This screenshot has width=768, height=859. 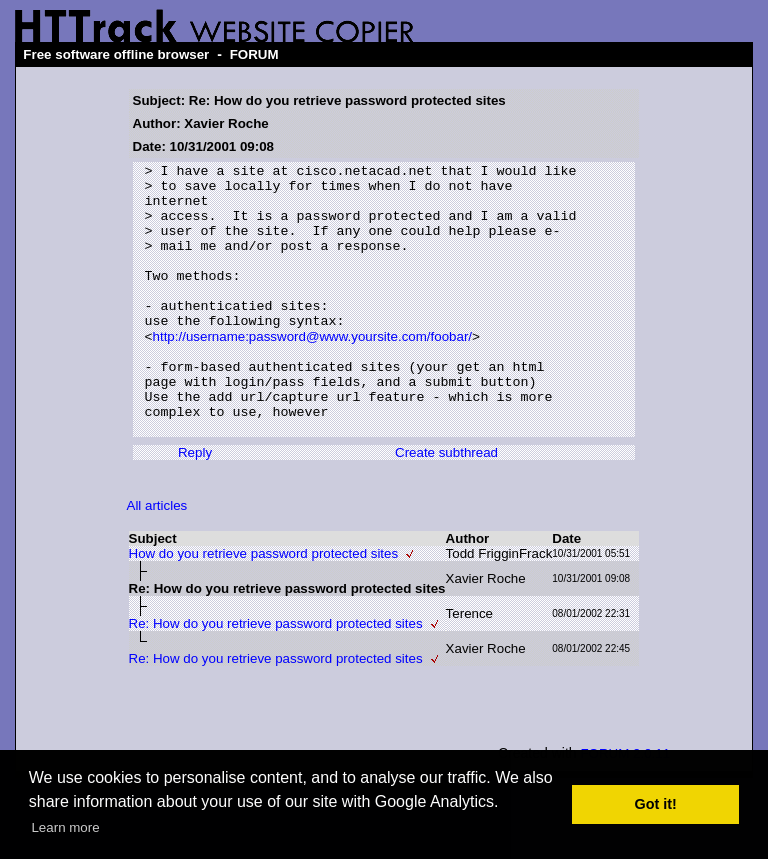 I want to click on All articles, so click(x=157, y=558).